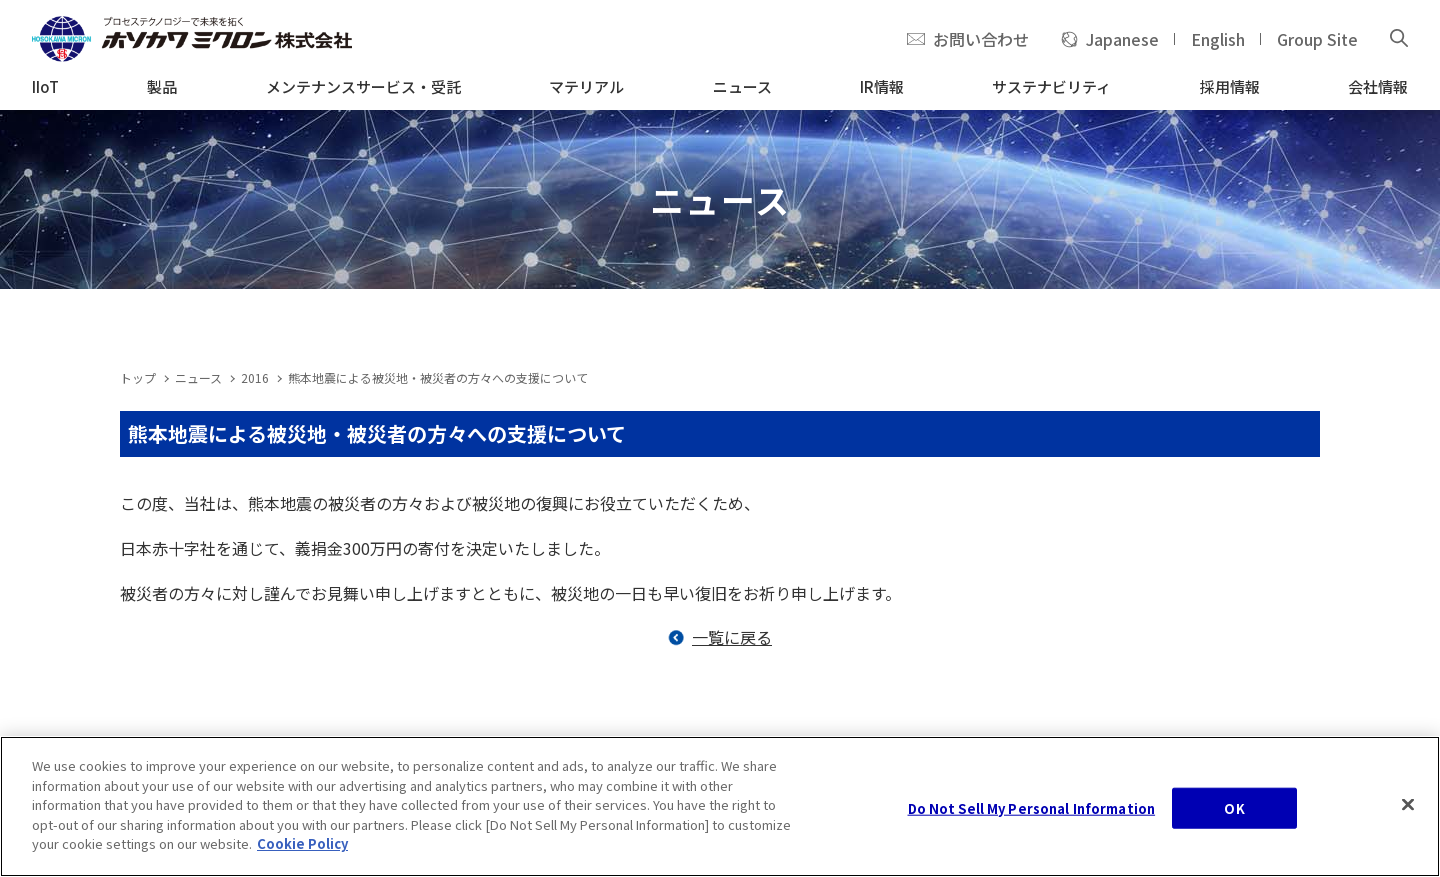 This screenshot has height=877, width=1440. I want to click on Japanese, so click(1122, 39).